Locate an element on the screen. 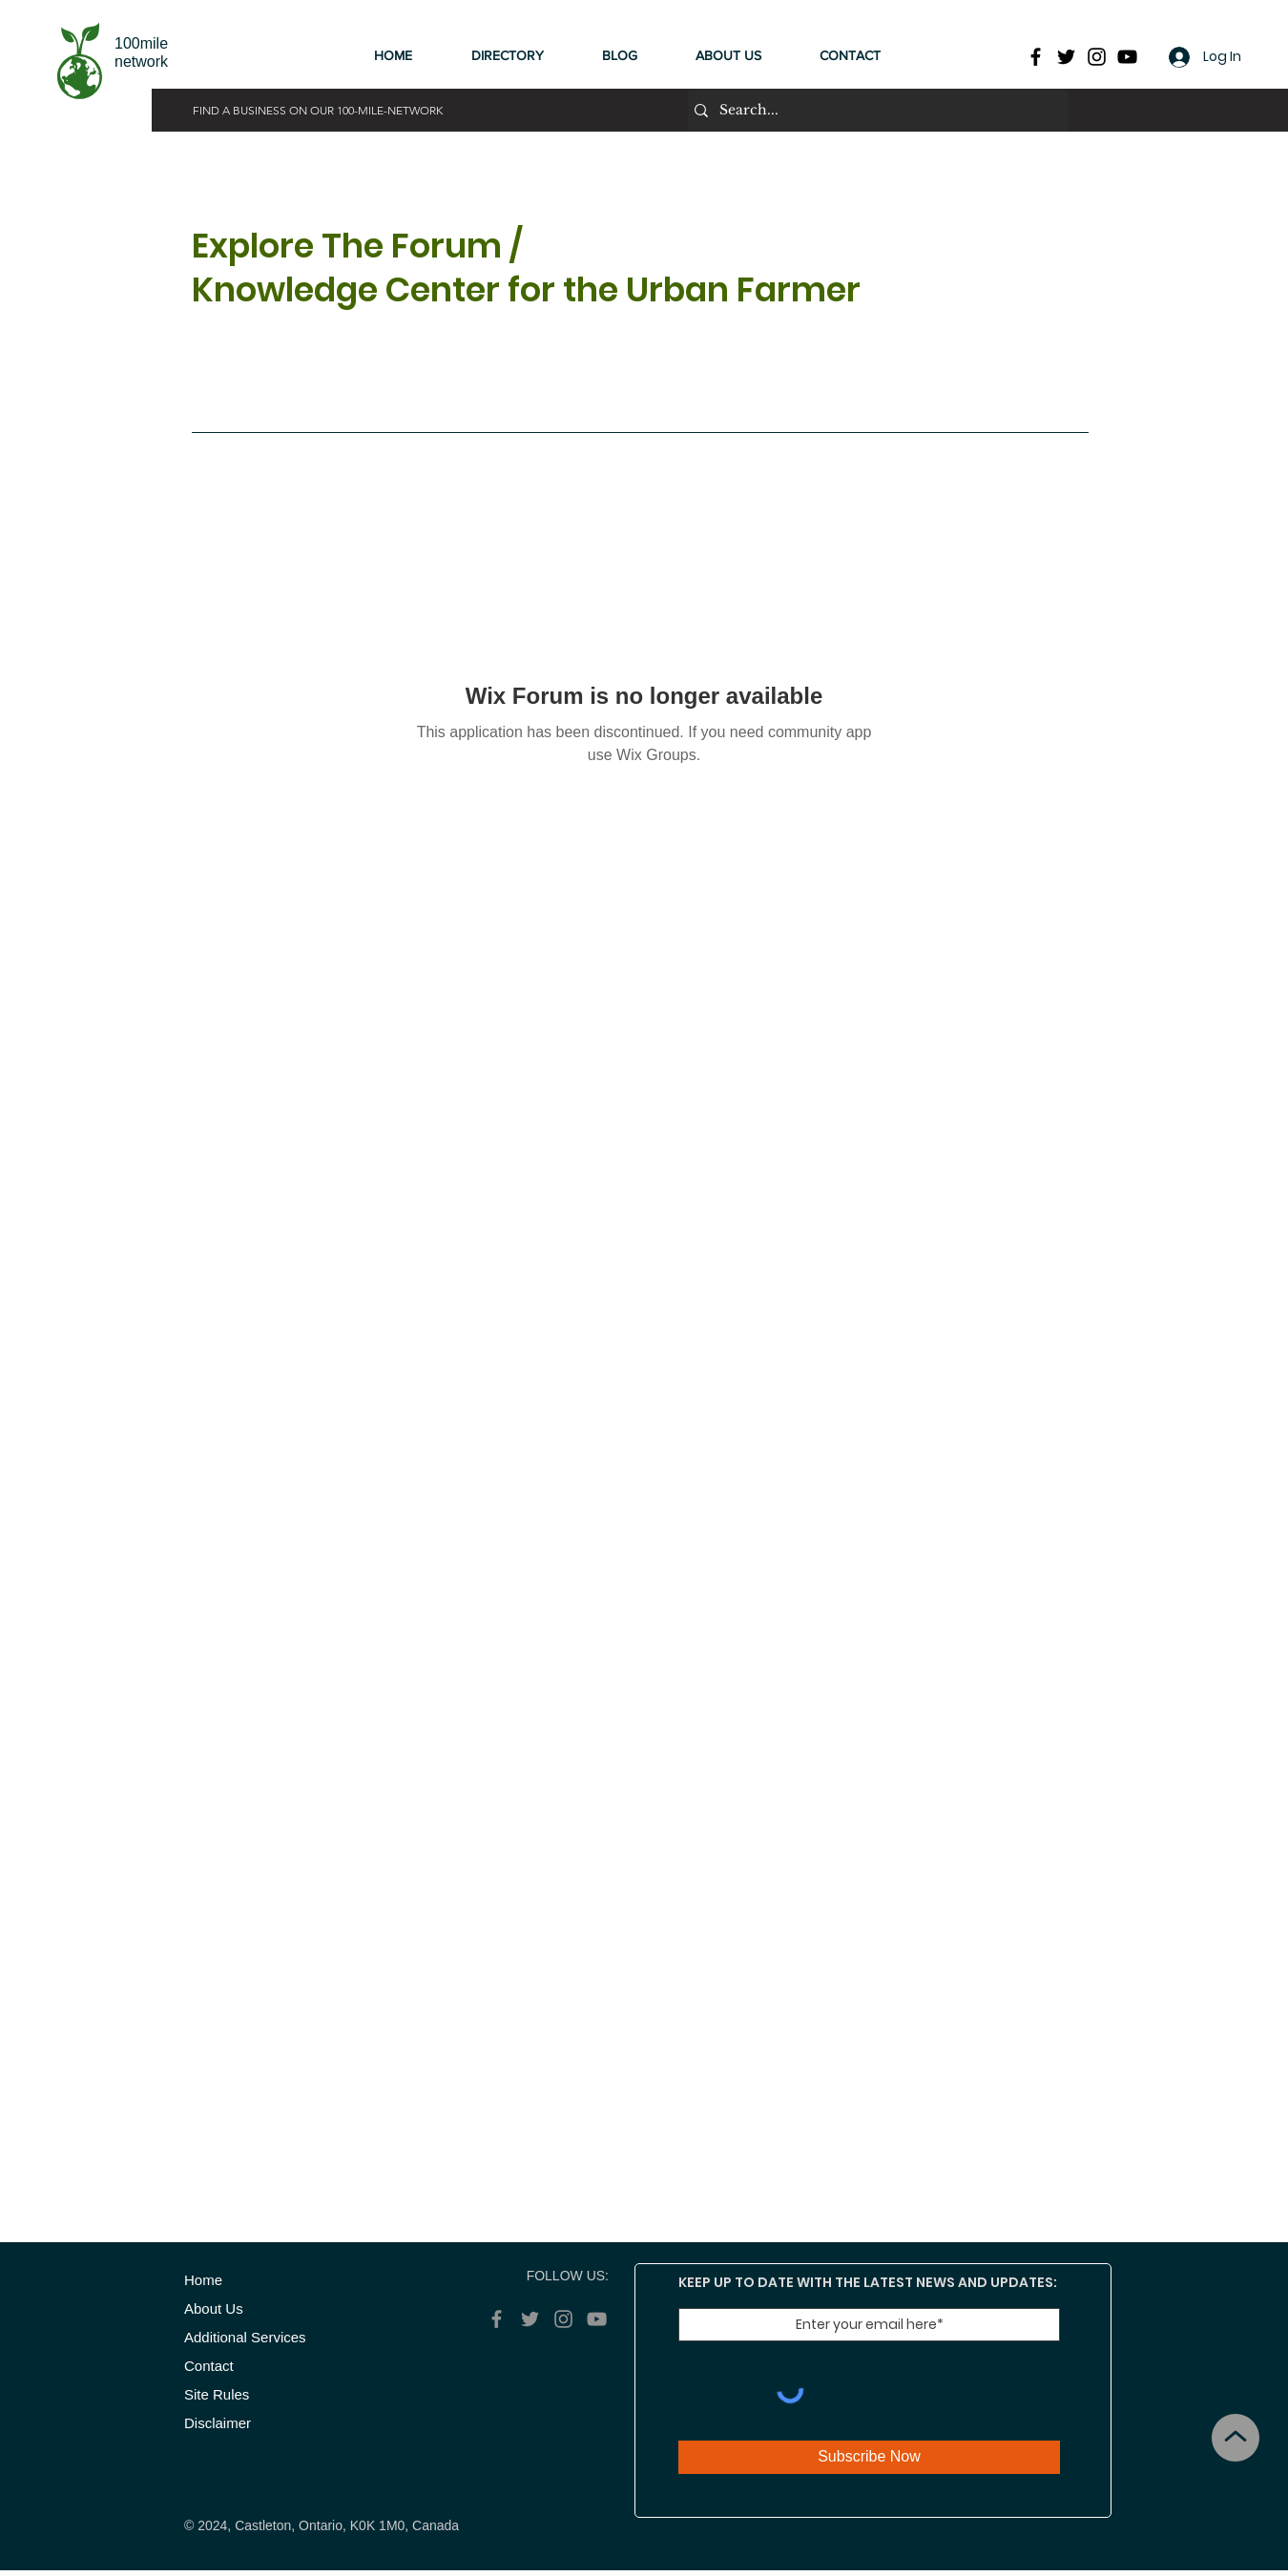 This screenshot has height=2576, width=1288. [YouTube] is located at coordinates (1127, 57).